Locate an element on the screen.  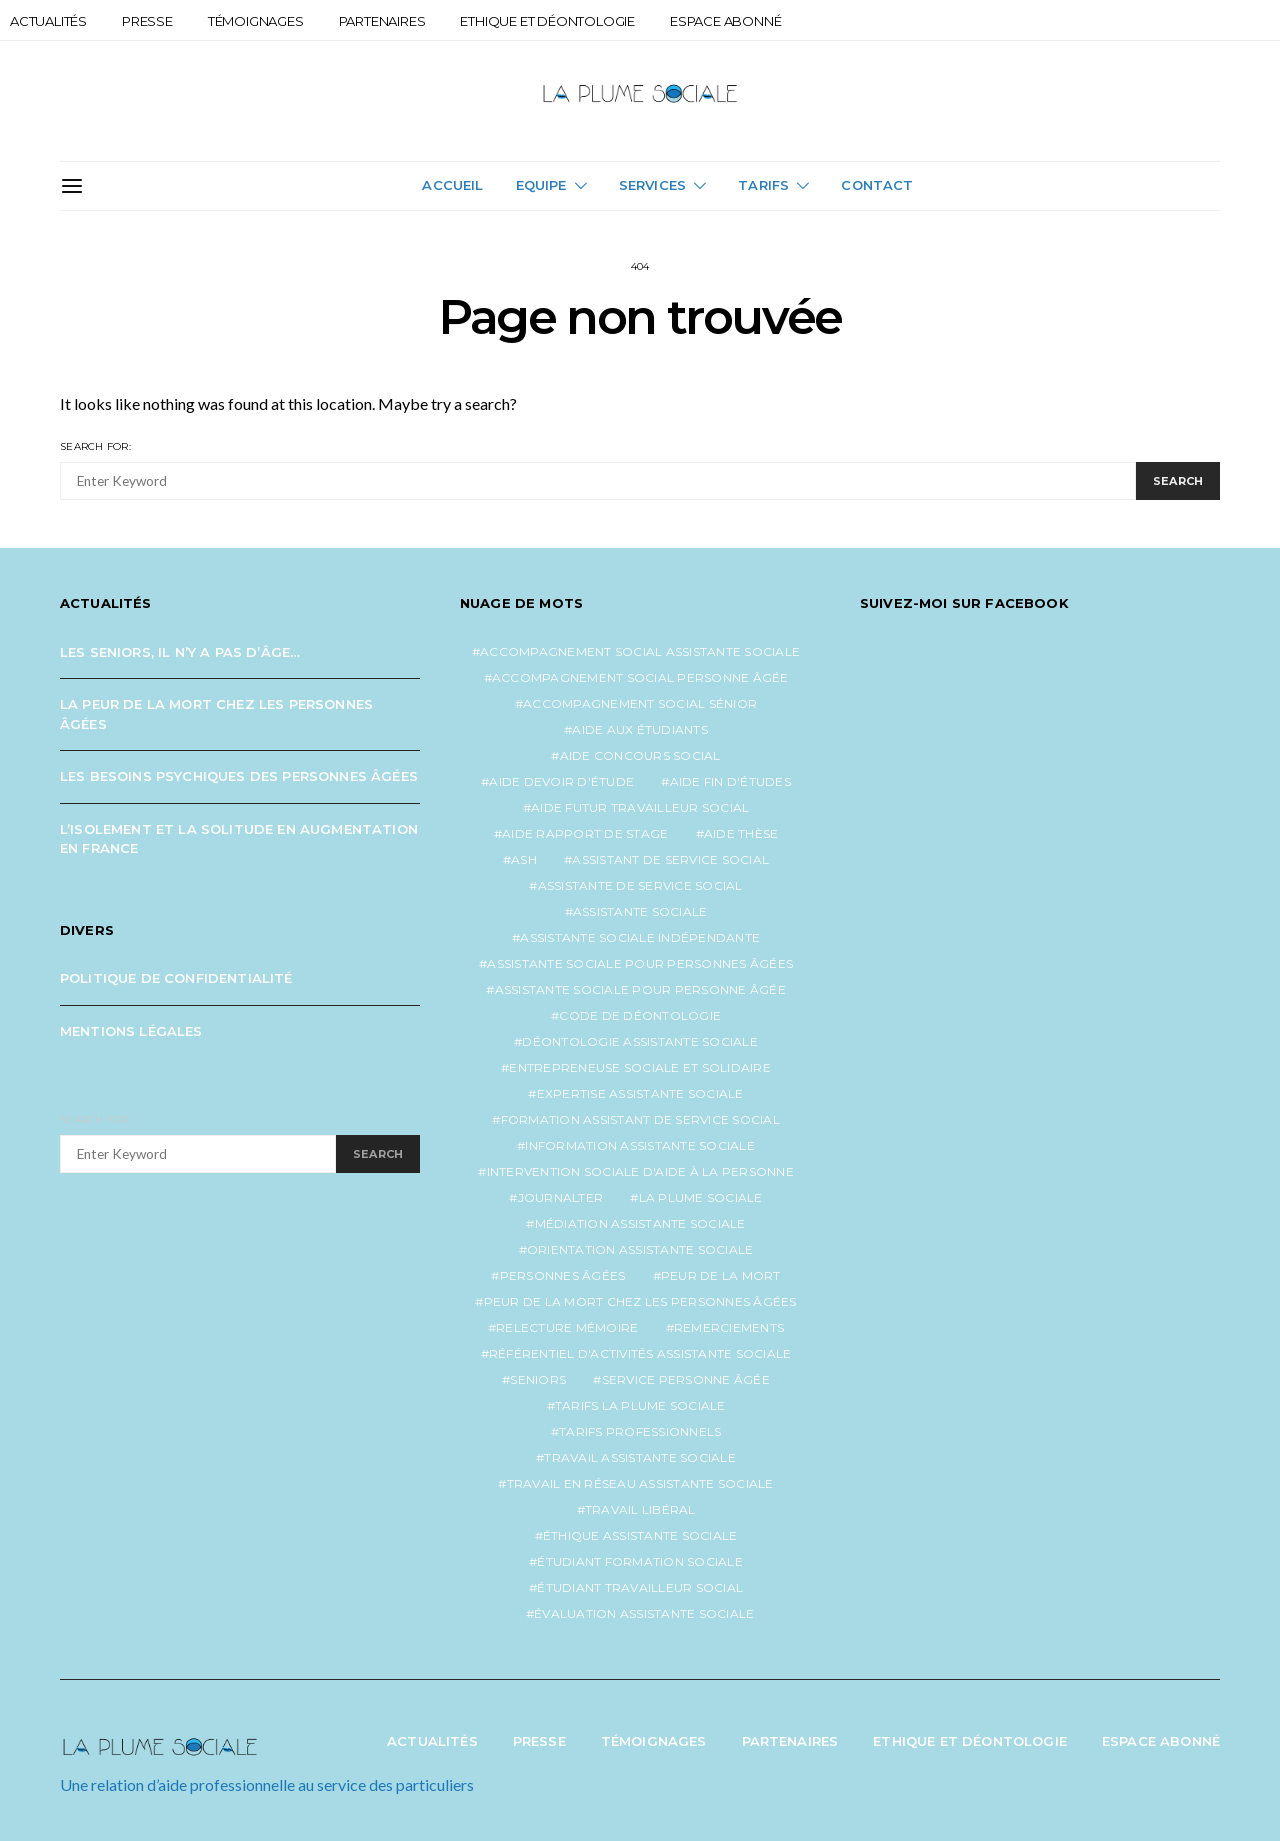
Accueil is located at coordinates (452, 185).